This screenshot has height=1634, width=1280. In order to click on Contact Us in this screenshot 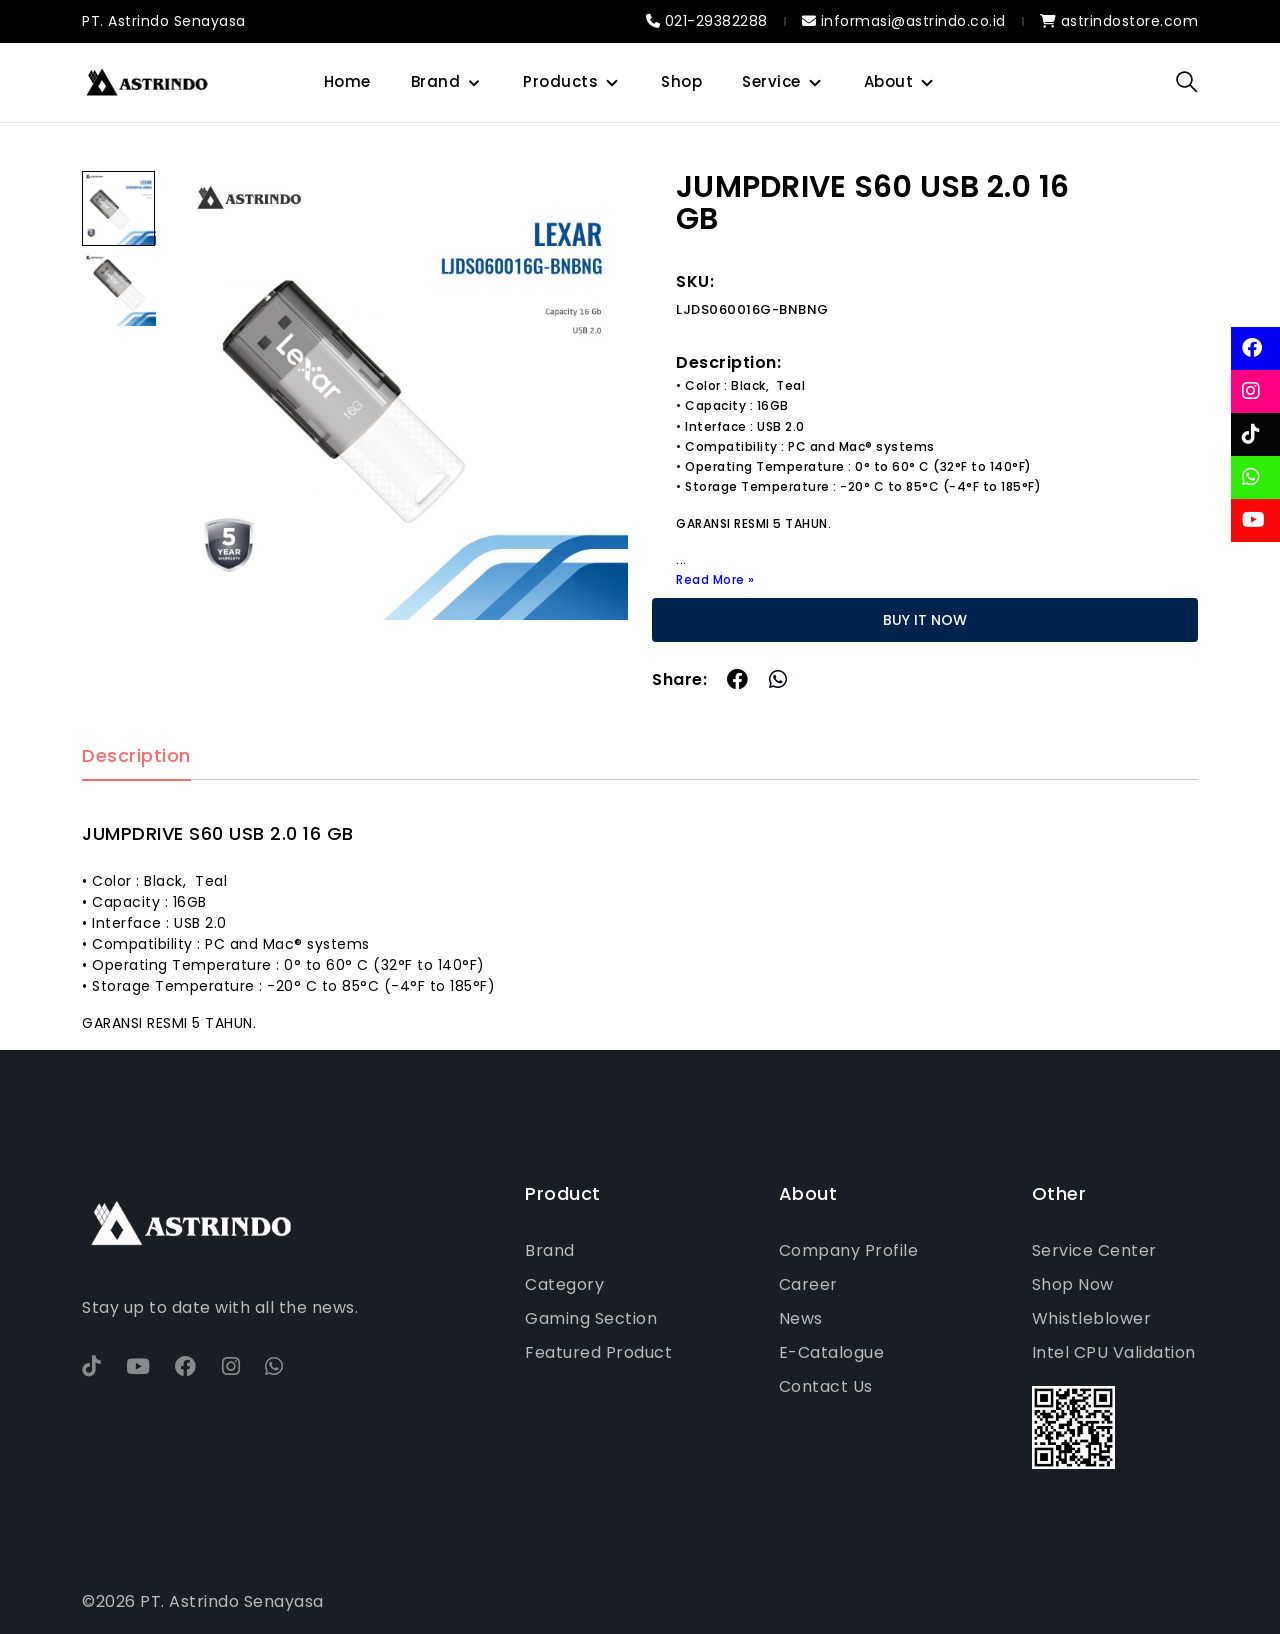, I will do `click(826, 1386)`.